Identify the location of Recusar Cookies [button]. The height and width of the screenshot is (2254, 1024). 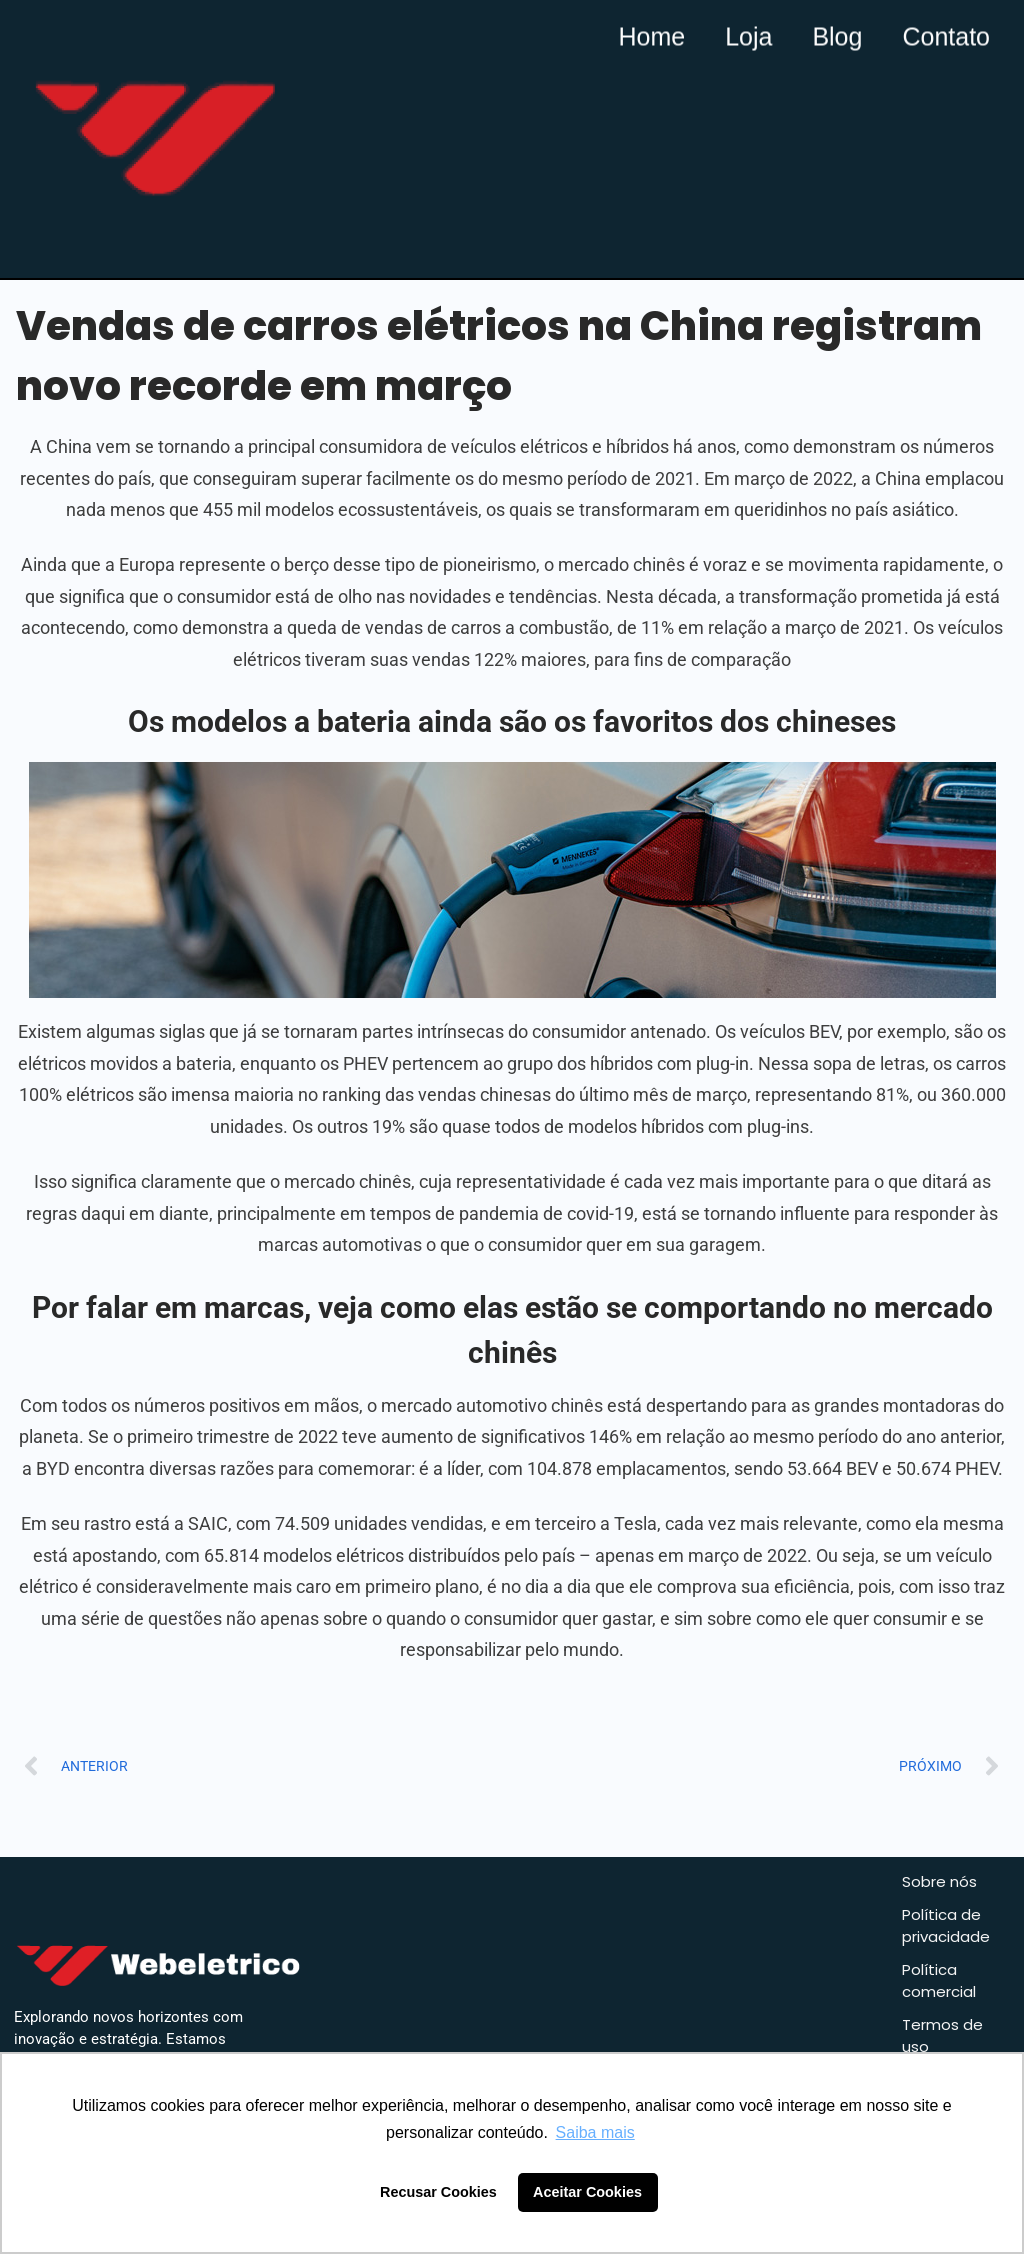
(438, 2192).